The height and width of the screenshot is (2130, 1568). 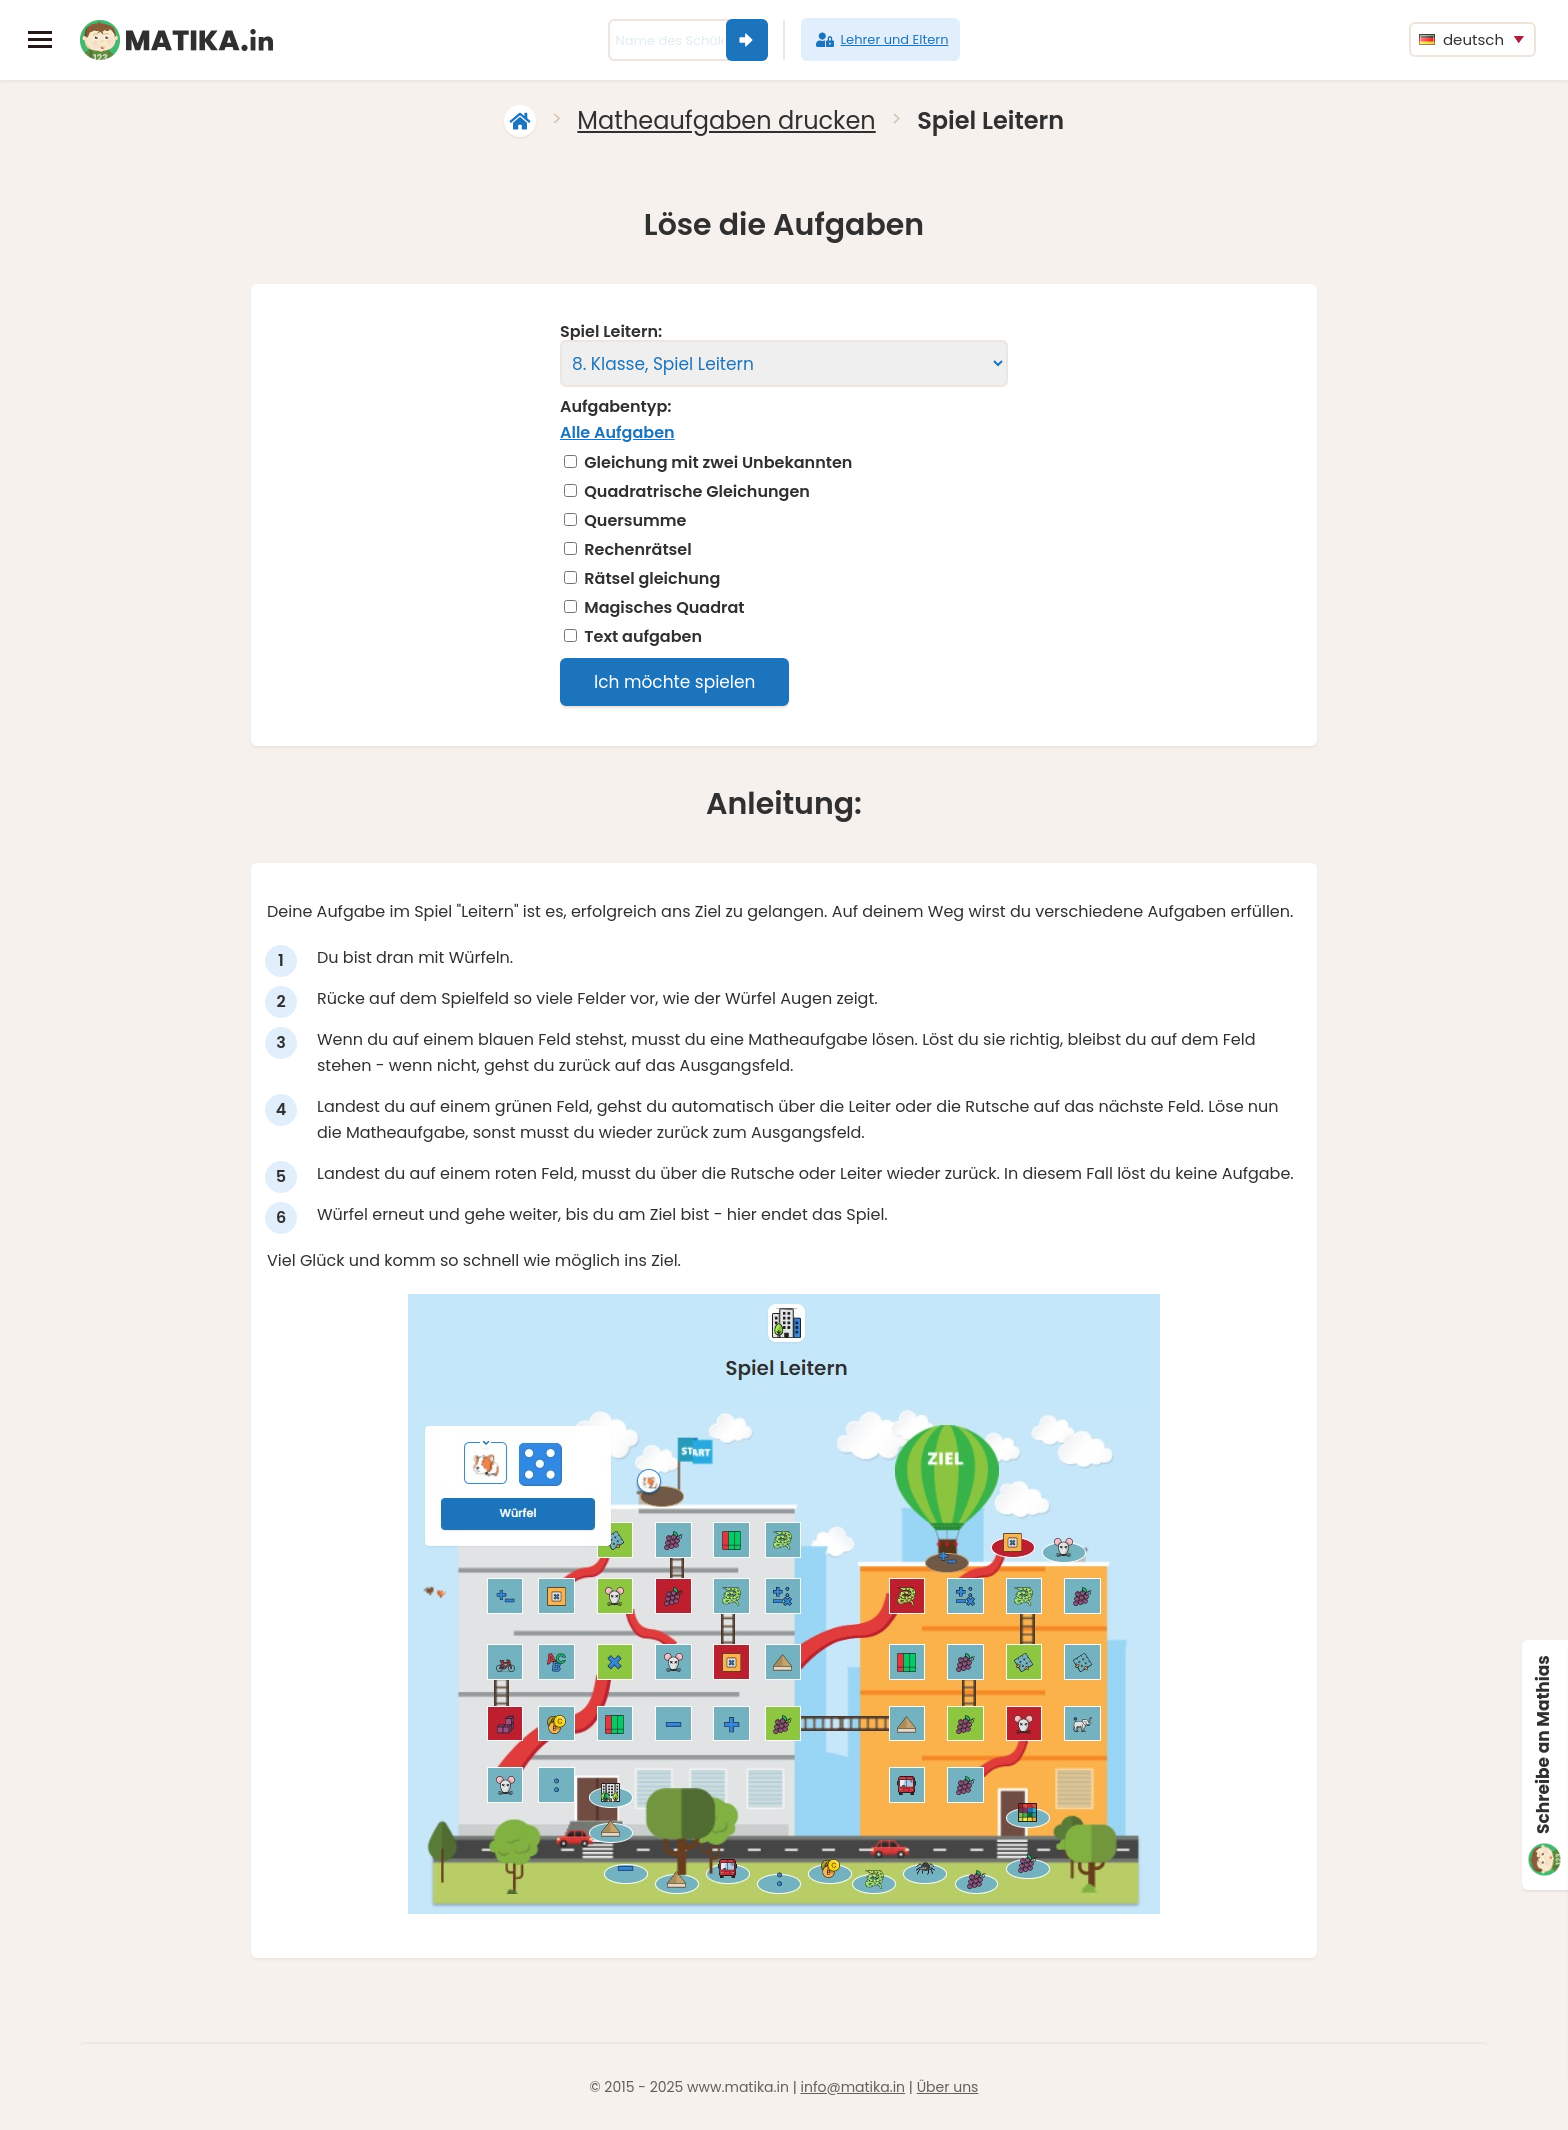 What do you see at coordinates (948, 2087) in the screenshot?
I see `Über uns` at bounding box center [948, 2087].